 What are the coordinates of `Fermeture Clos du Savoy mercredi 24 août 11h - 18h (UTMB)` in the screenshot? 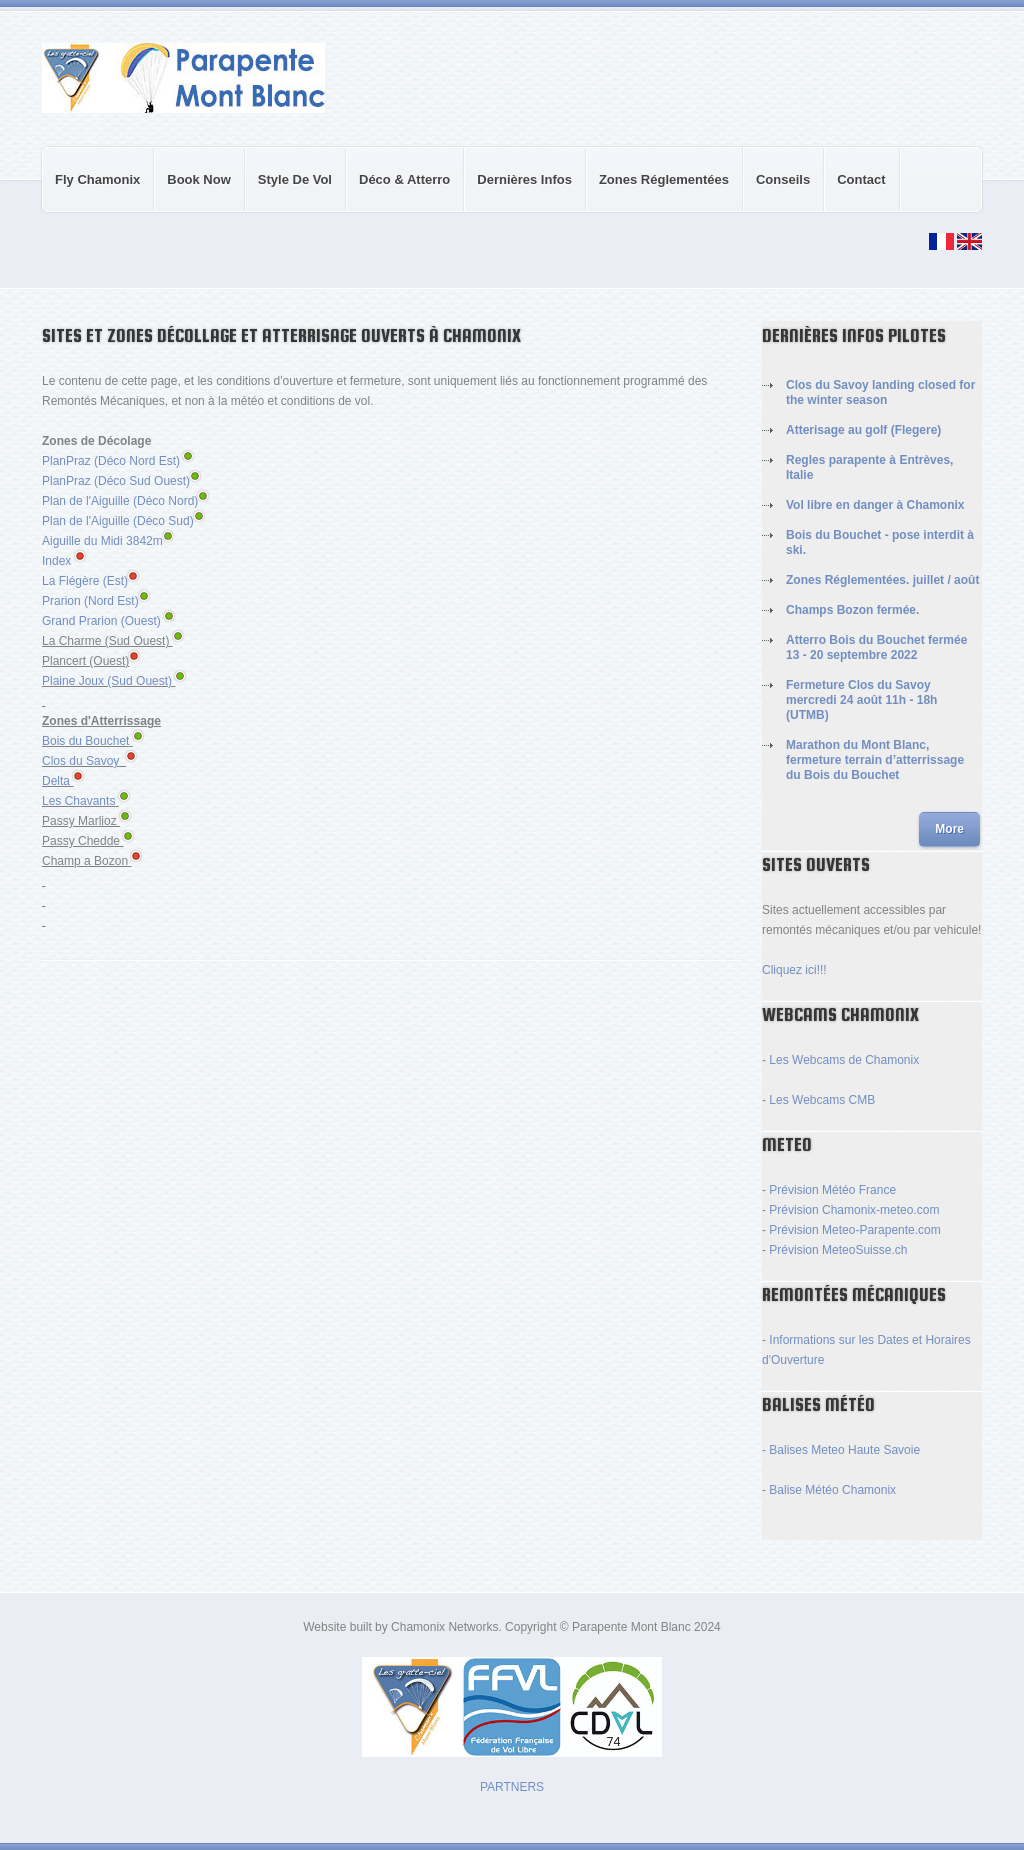 It's located at (861, 700).